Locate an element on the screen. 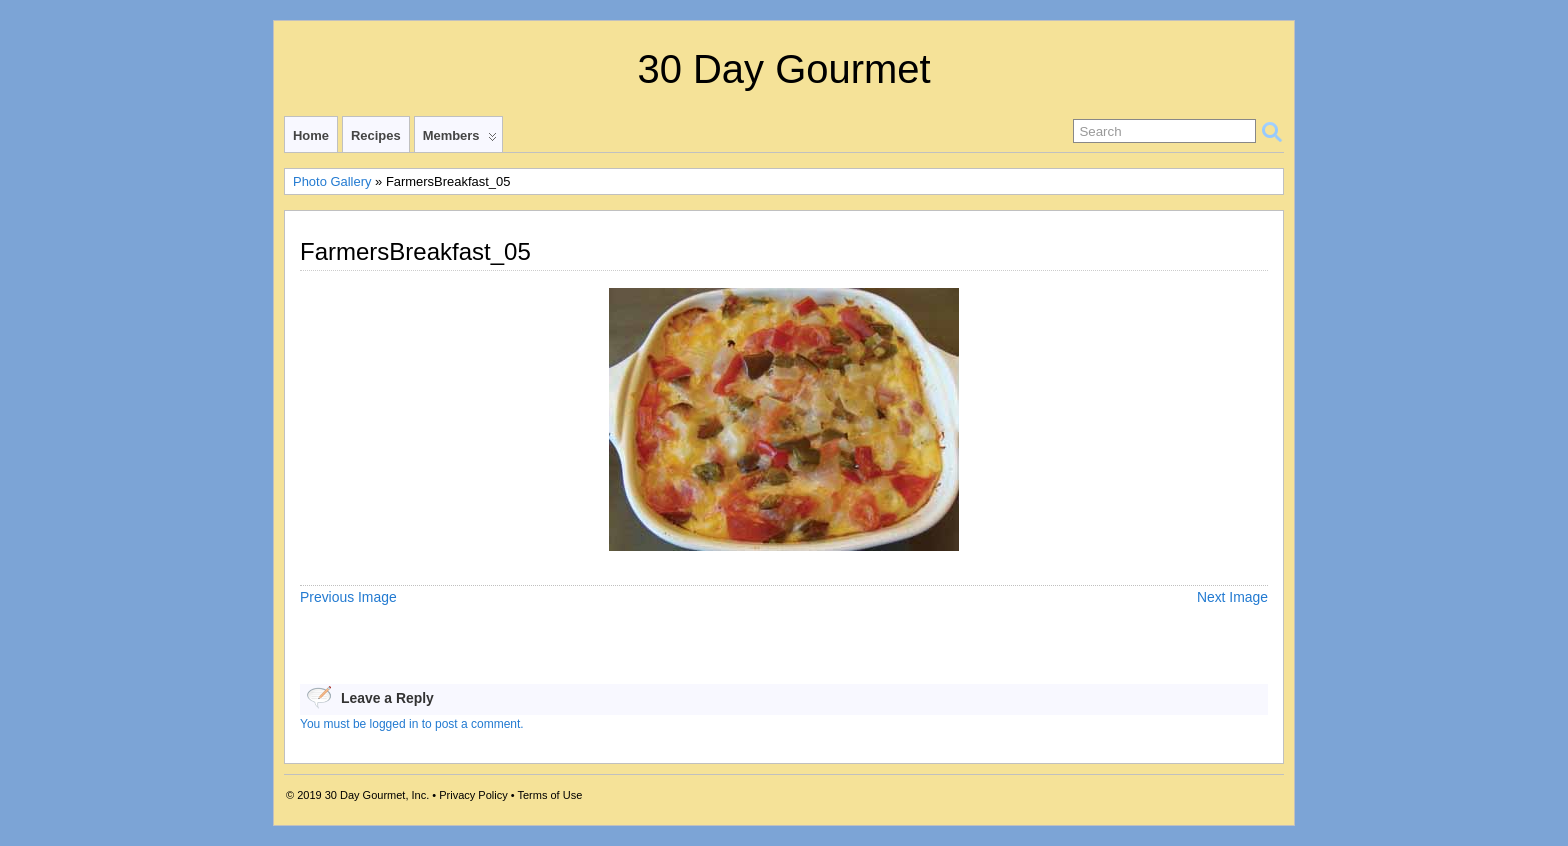  Photo Gallery is located at coordinates (332, 181).